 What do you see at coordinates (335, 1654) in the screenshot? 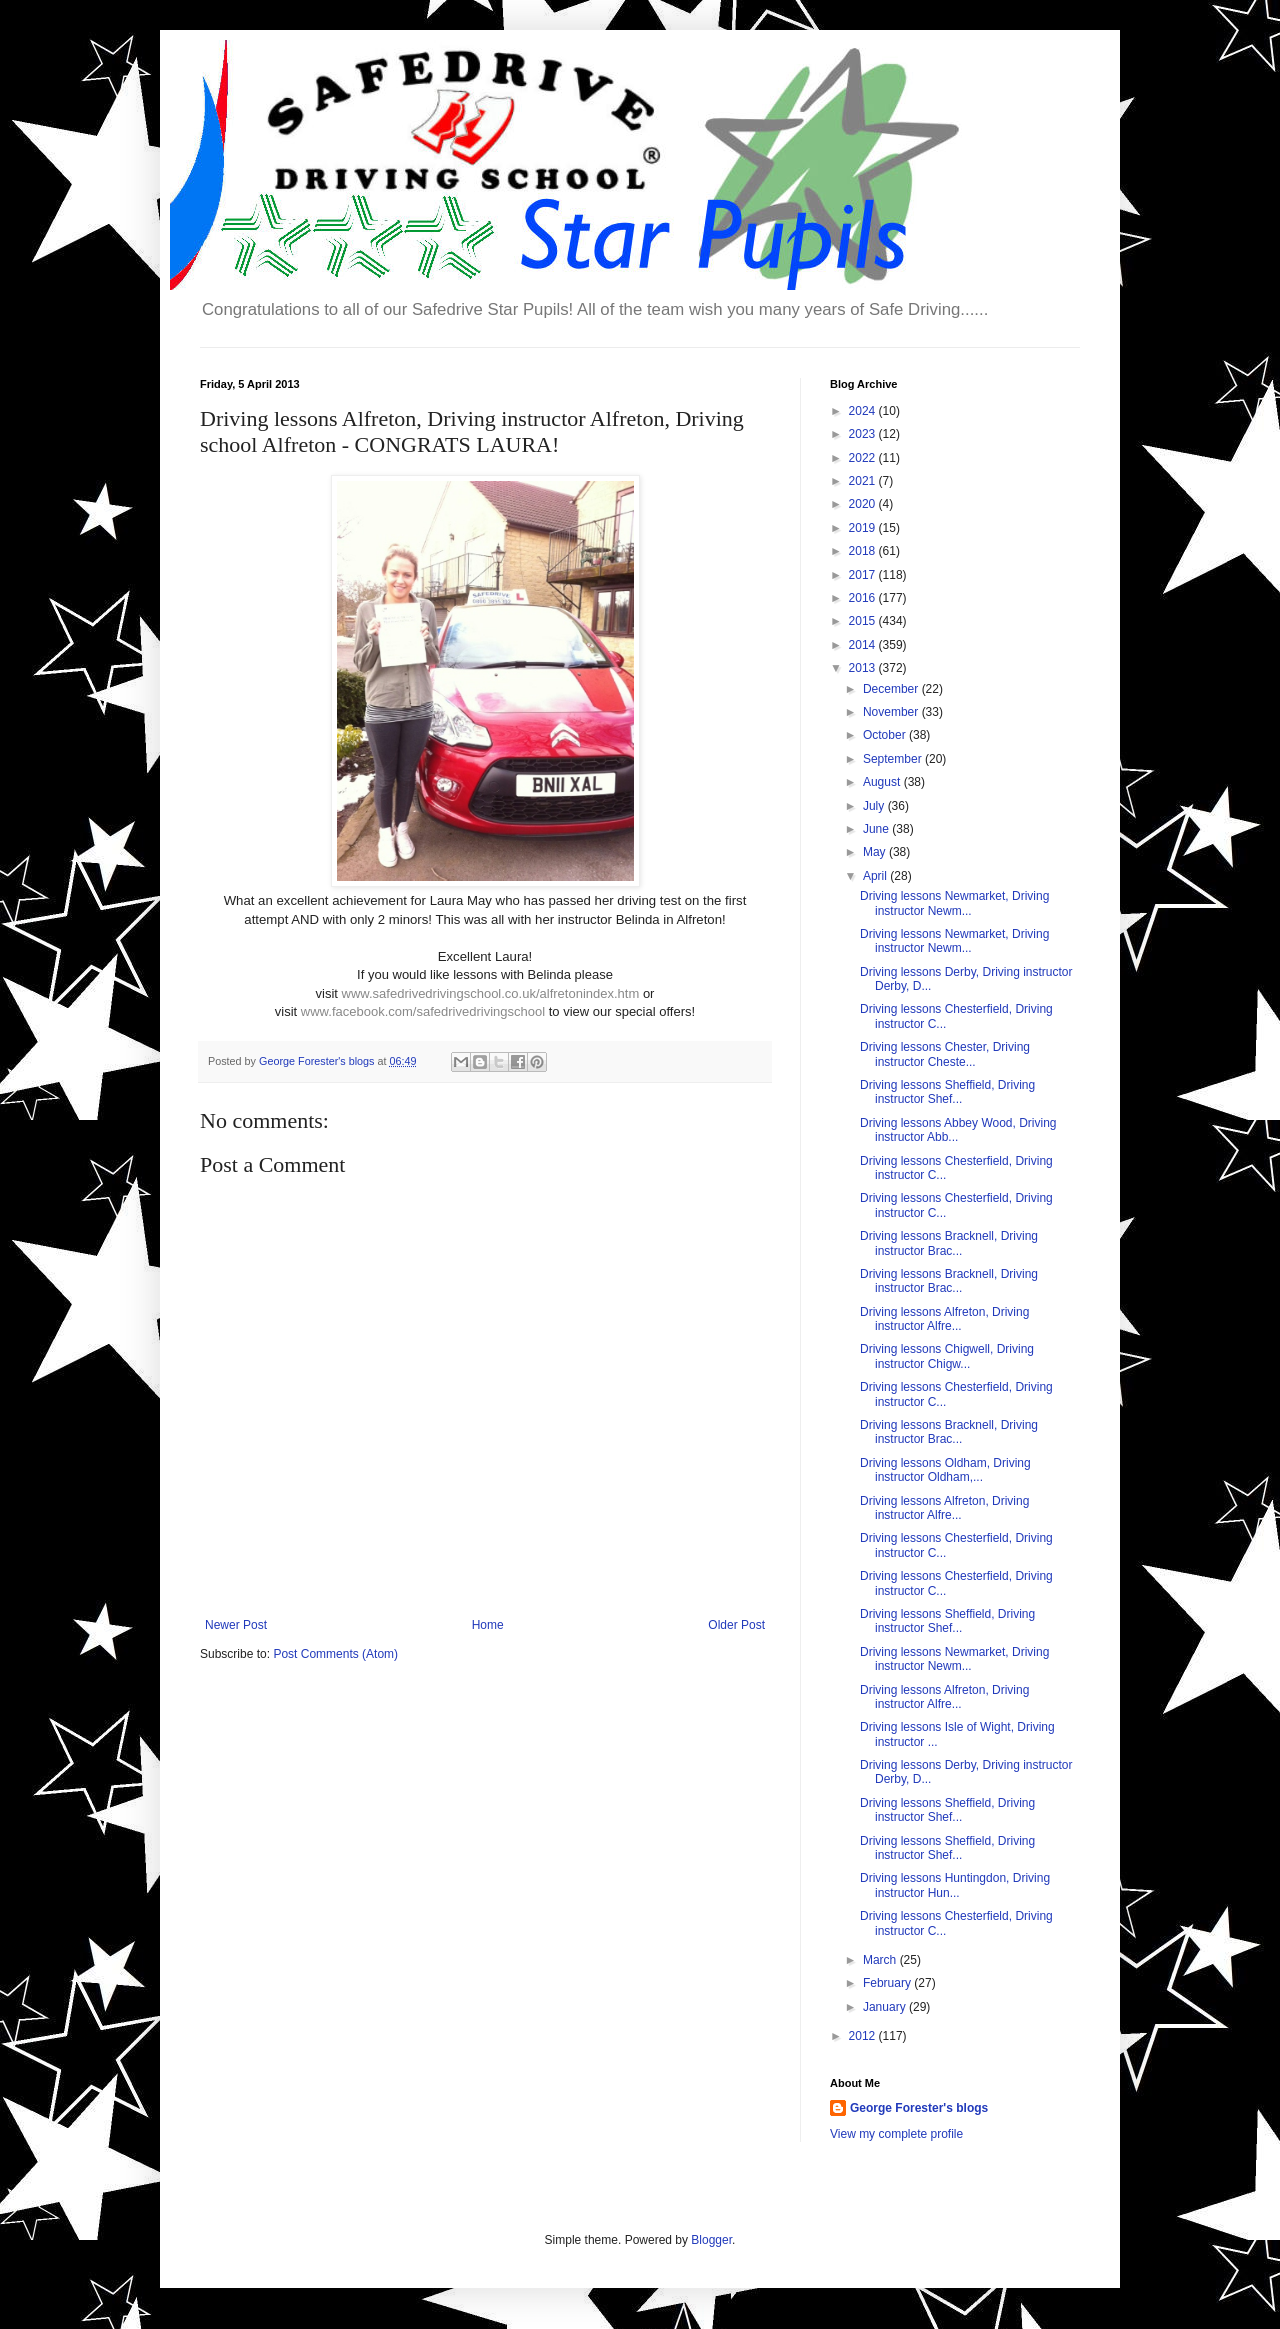
I see `Post Comments (Atom)` at bounding box center [335, 1654].